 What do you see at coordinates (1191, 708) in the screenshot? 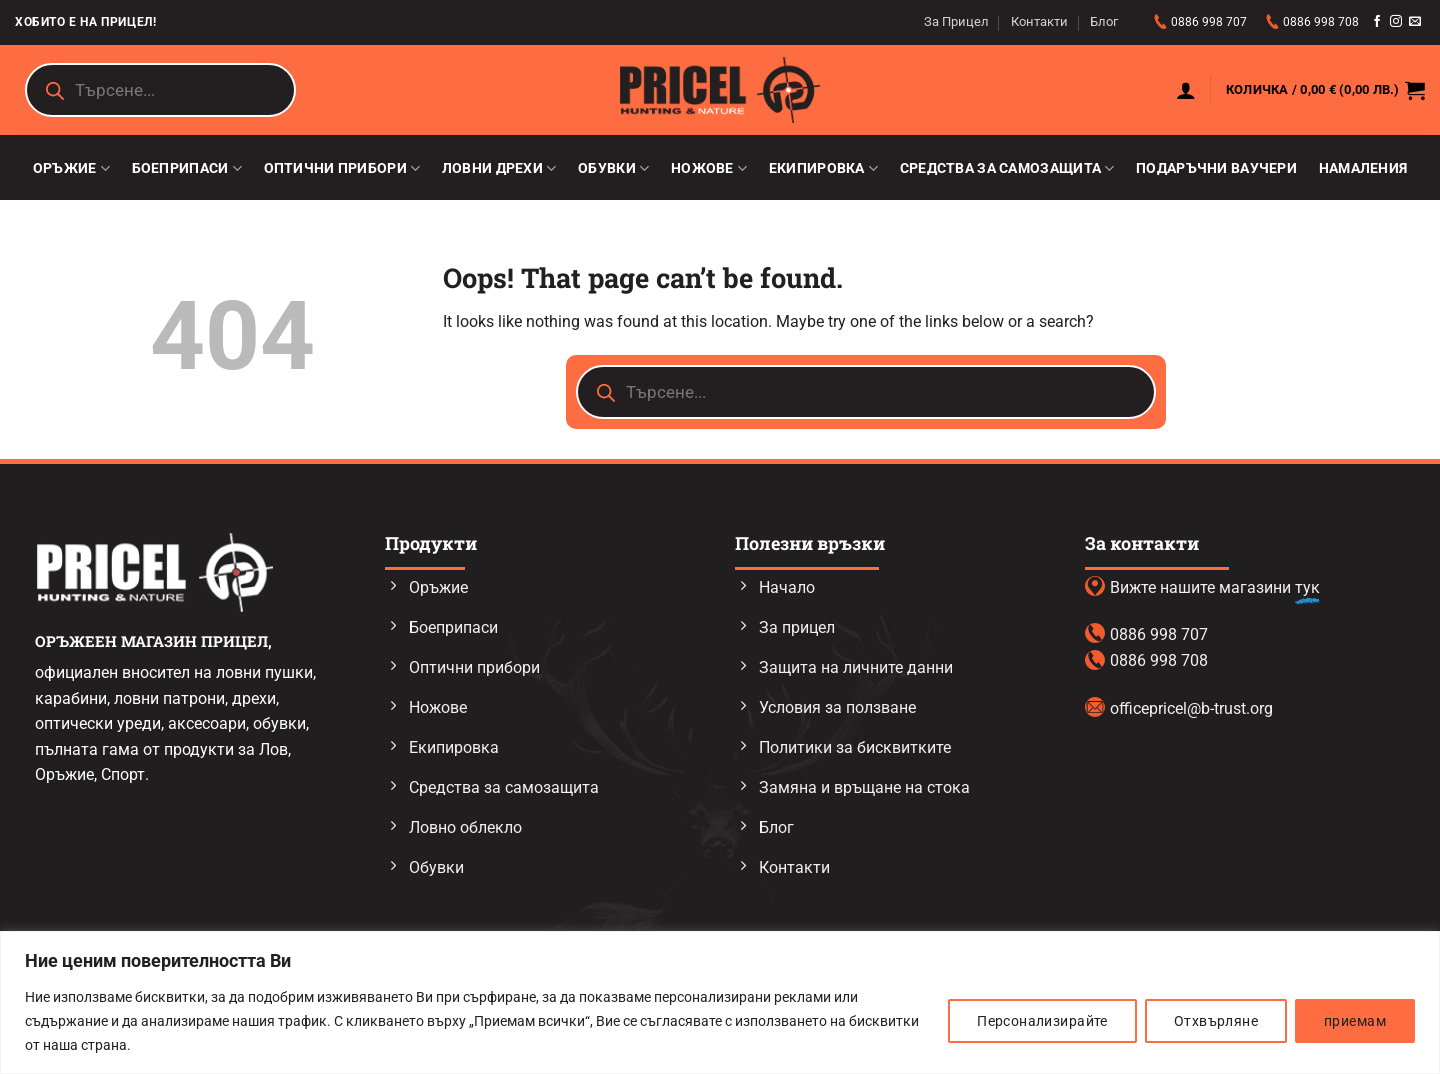
I see `officepricel@b-trust.org` at bounding box center [1191, 708].